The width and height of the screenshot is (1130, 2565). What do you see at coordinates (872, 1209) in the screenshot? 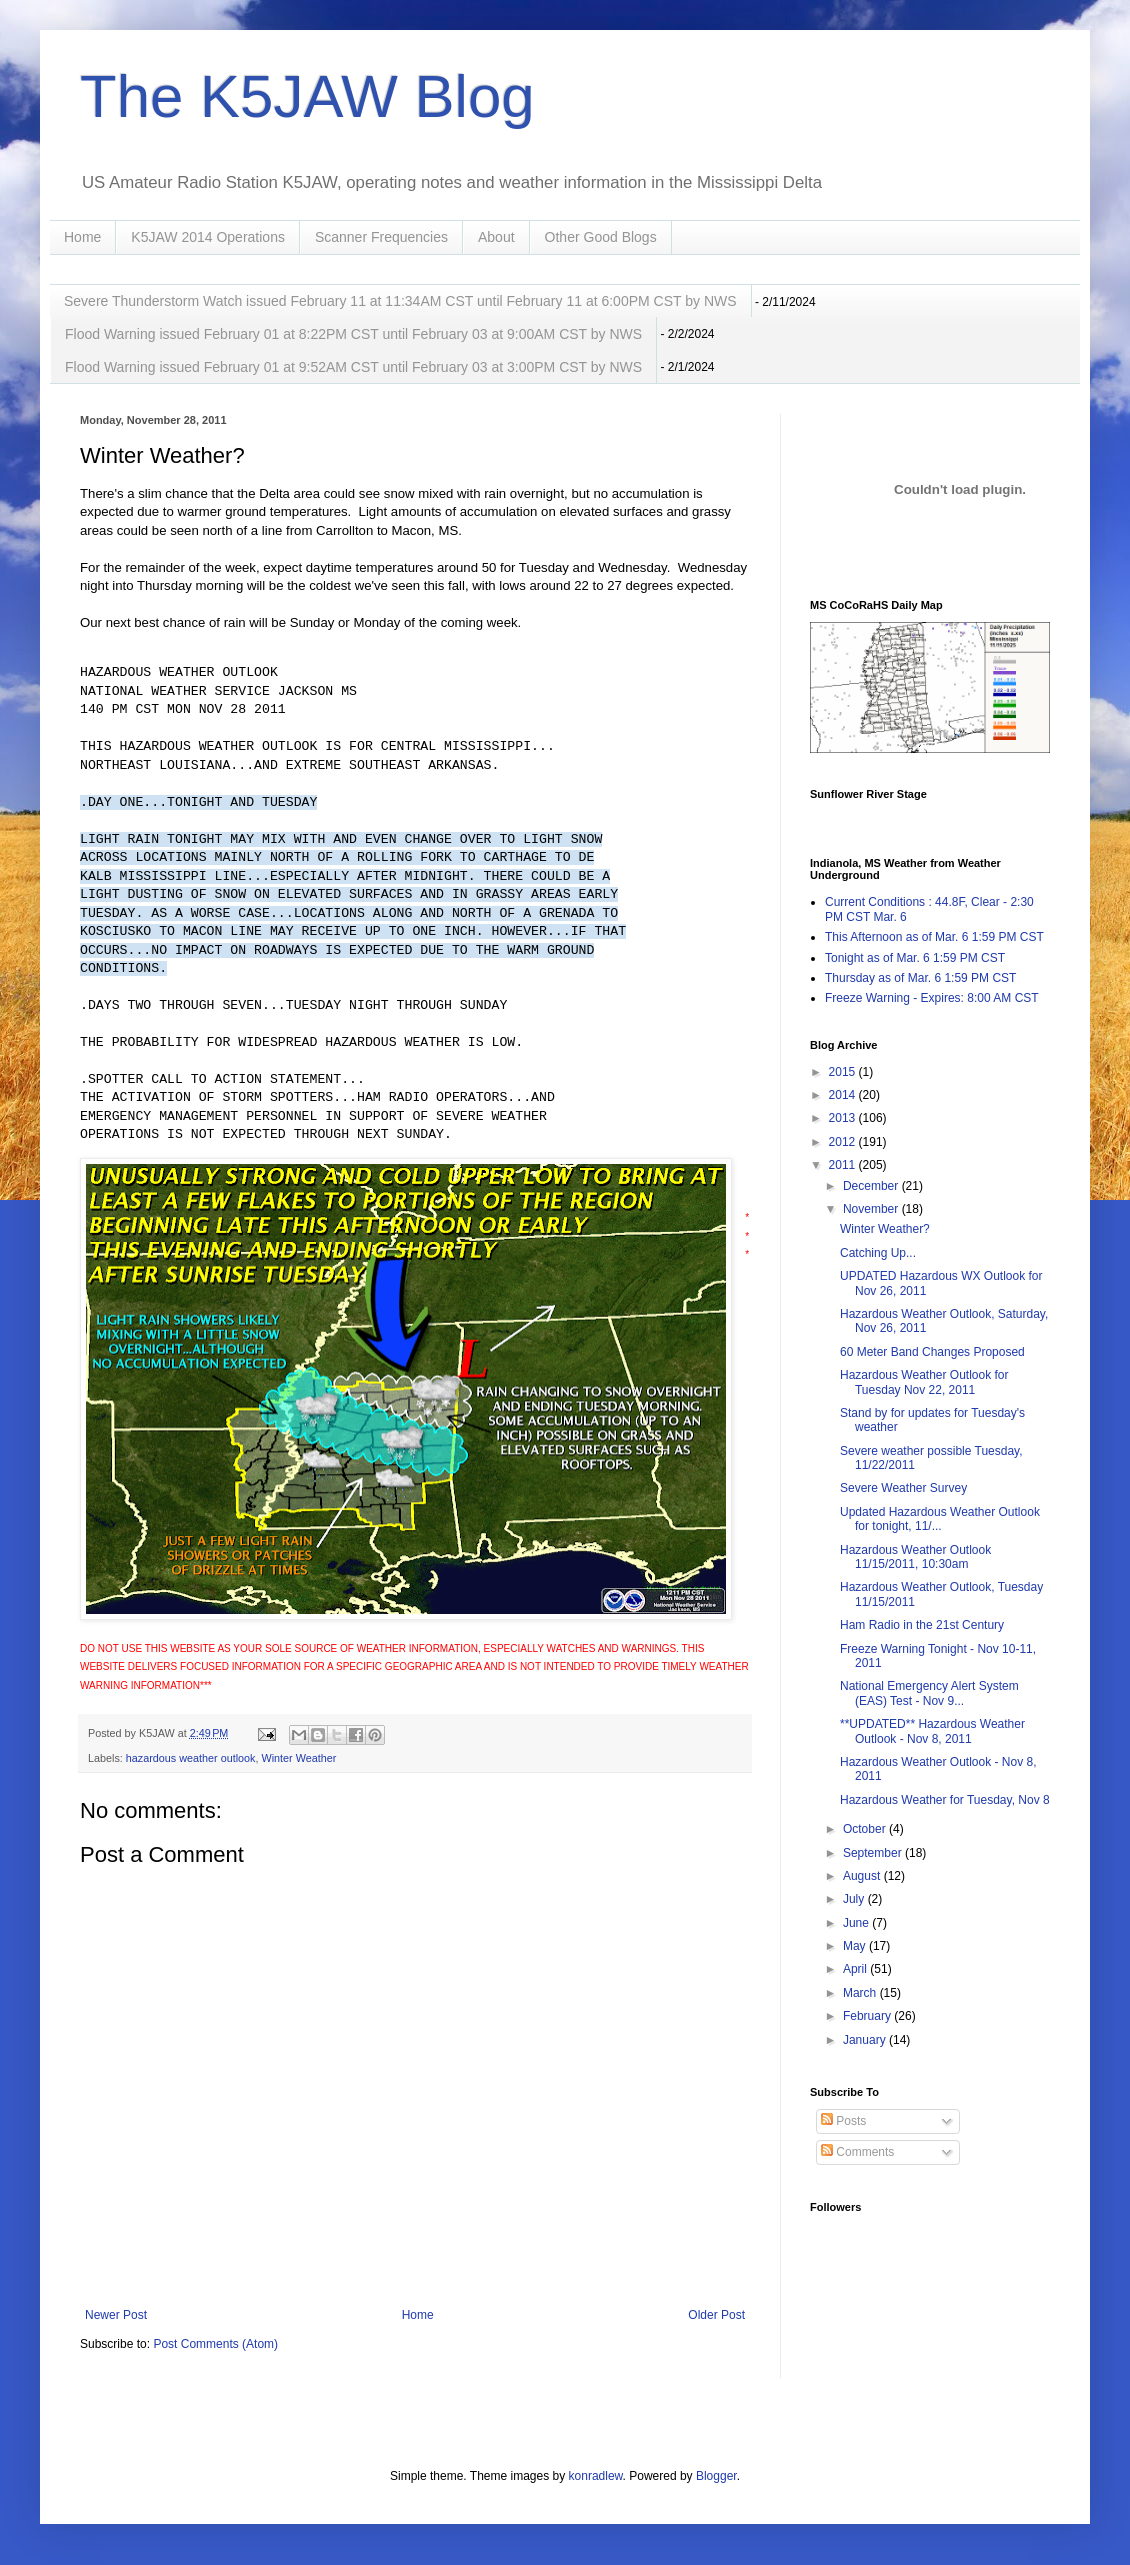
I see `November` at bounding box center [872, 1209].